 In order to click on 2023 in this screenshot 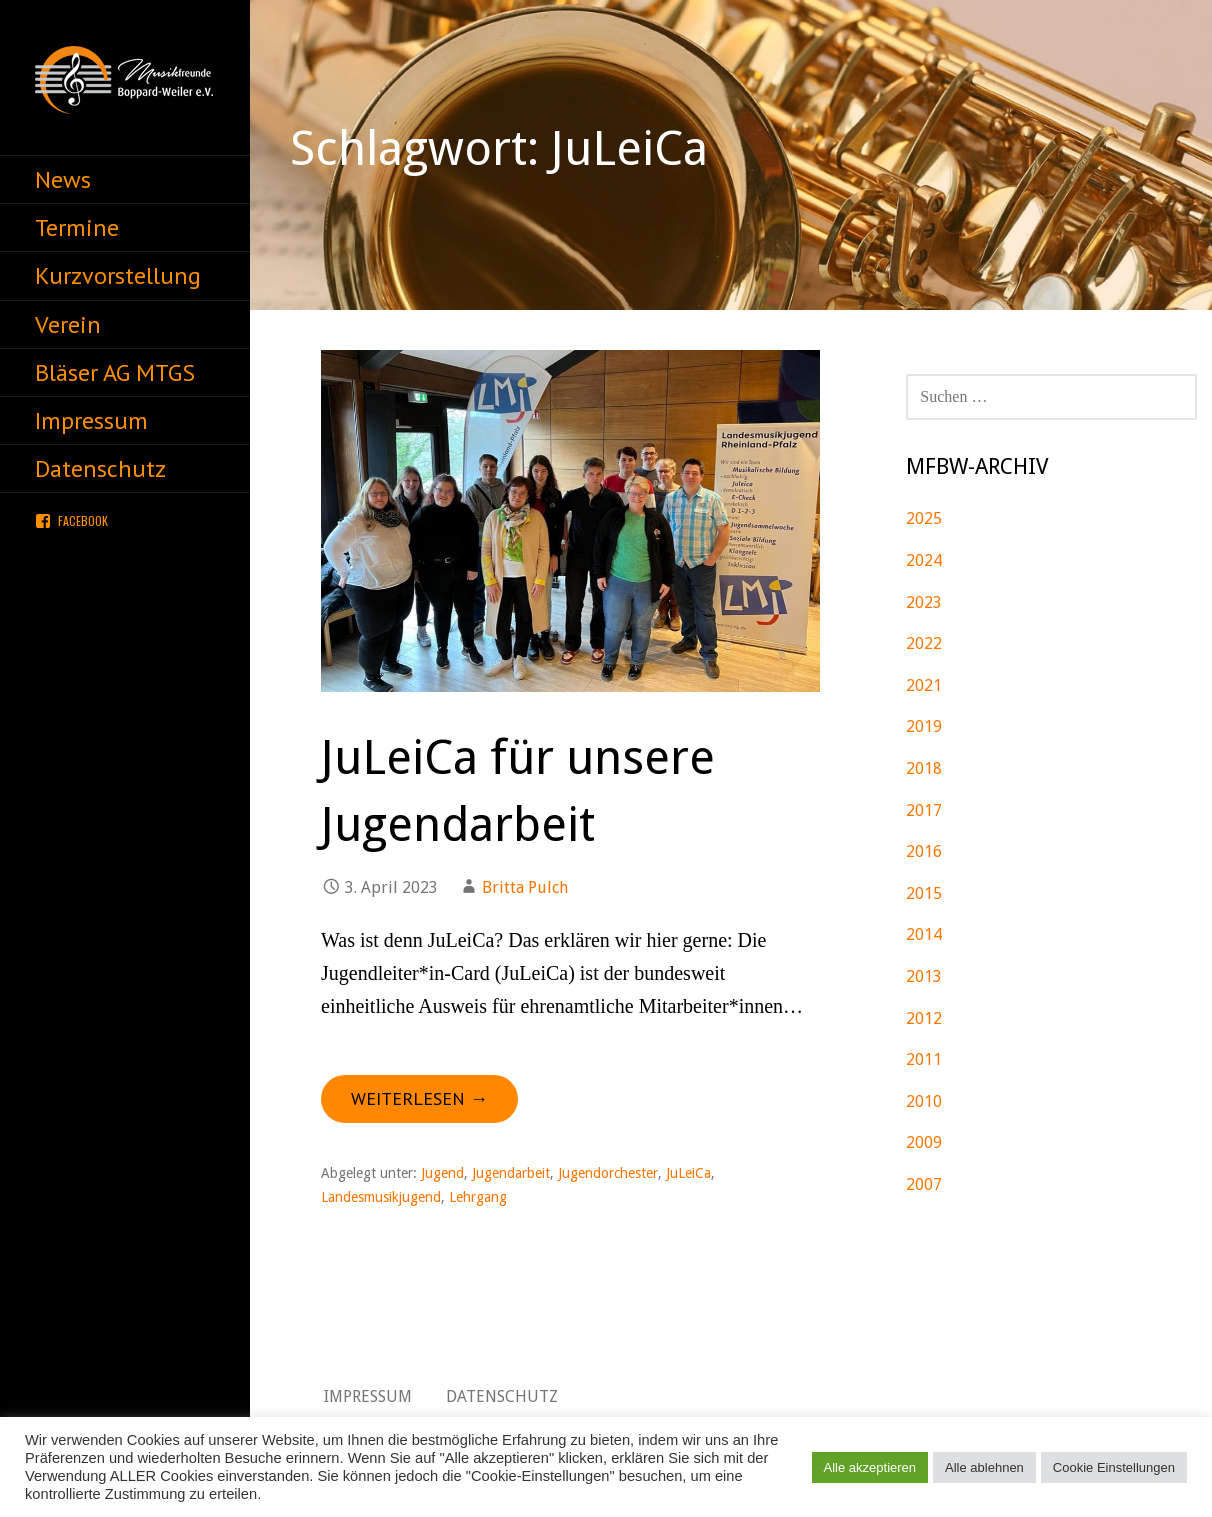, I will do `click(924, 602)`.